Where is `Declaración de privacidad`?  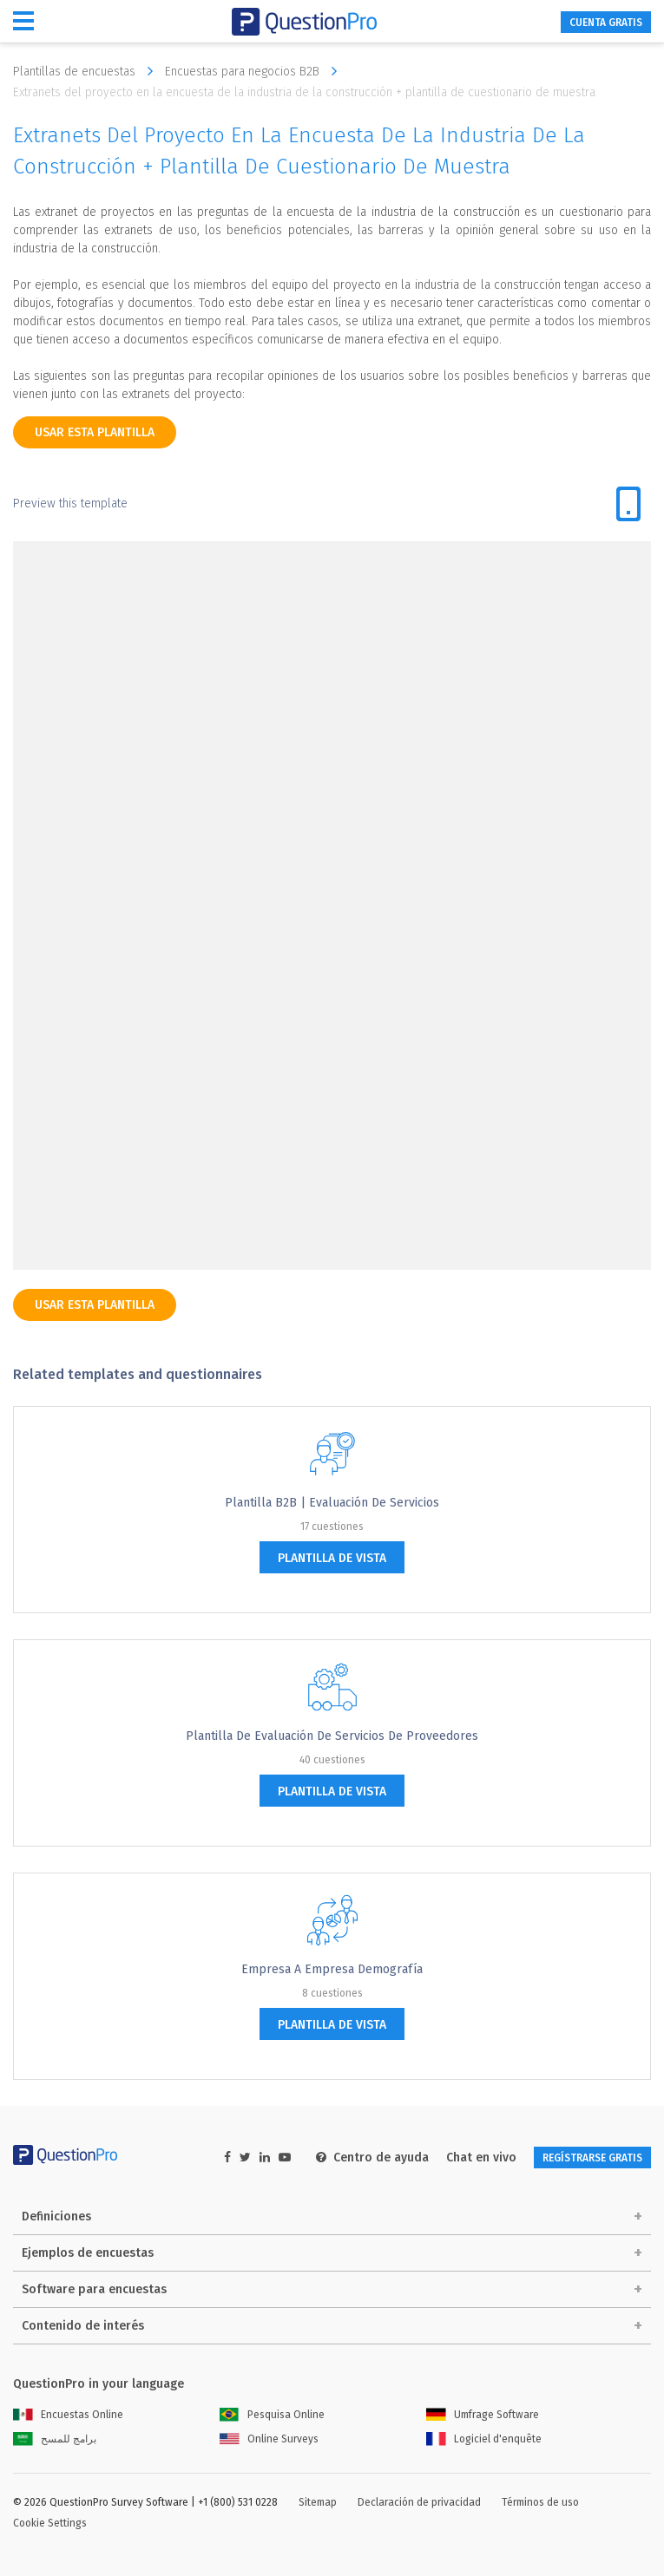 Declaración de privacidad is located at coordinates (419, 2502).